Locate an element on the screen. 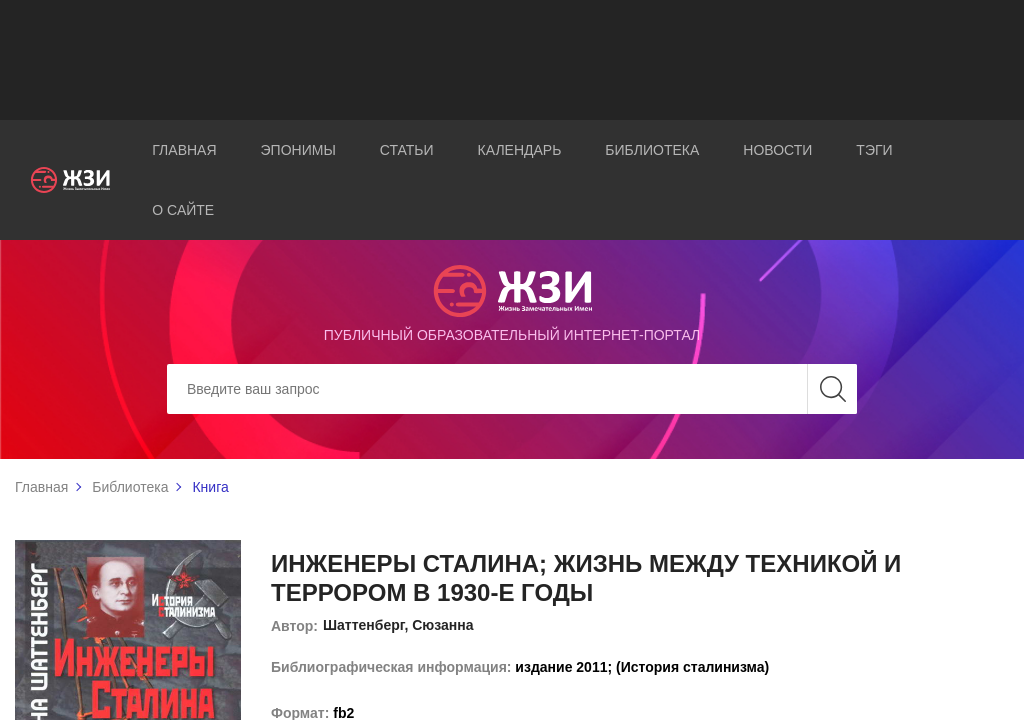  Эпонимы is located at coordinates (298, 150).